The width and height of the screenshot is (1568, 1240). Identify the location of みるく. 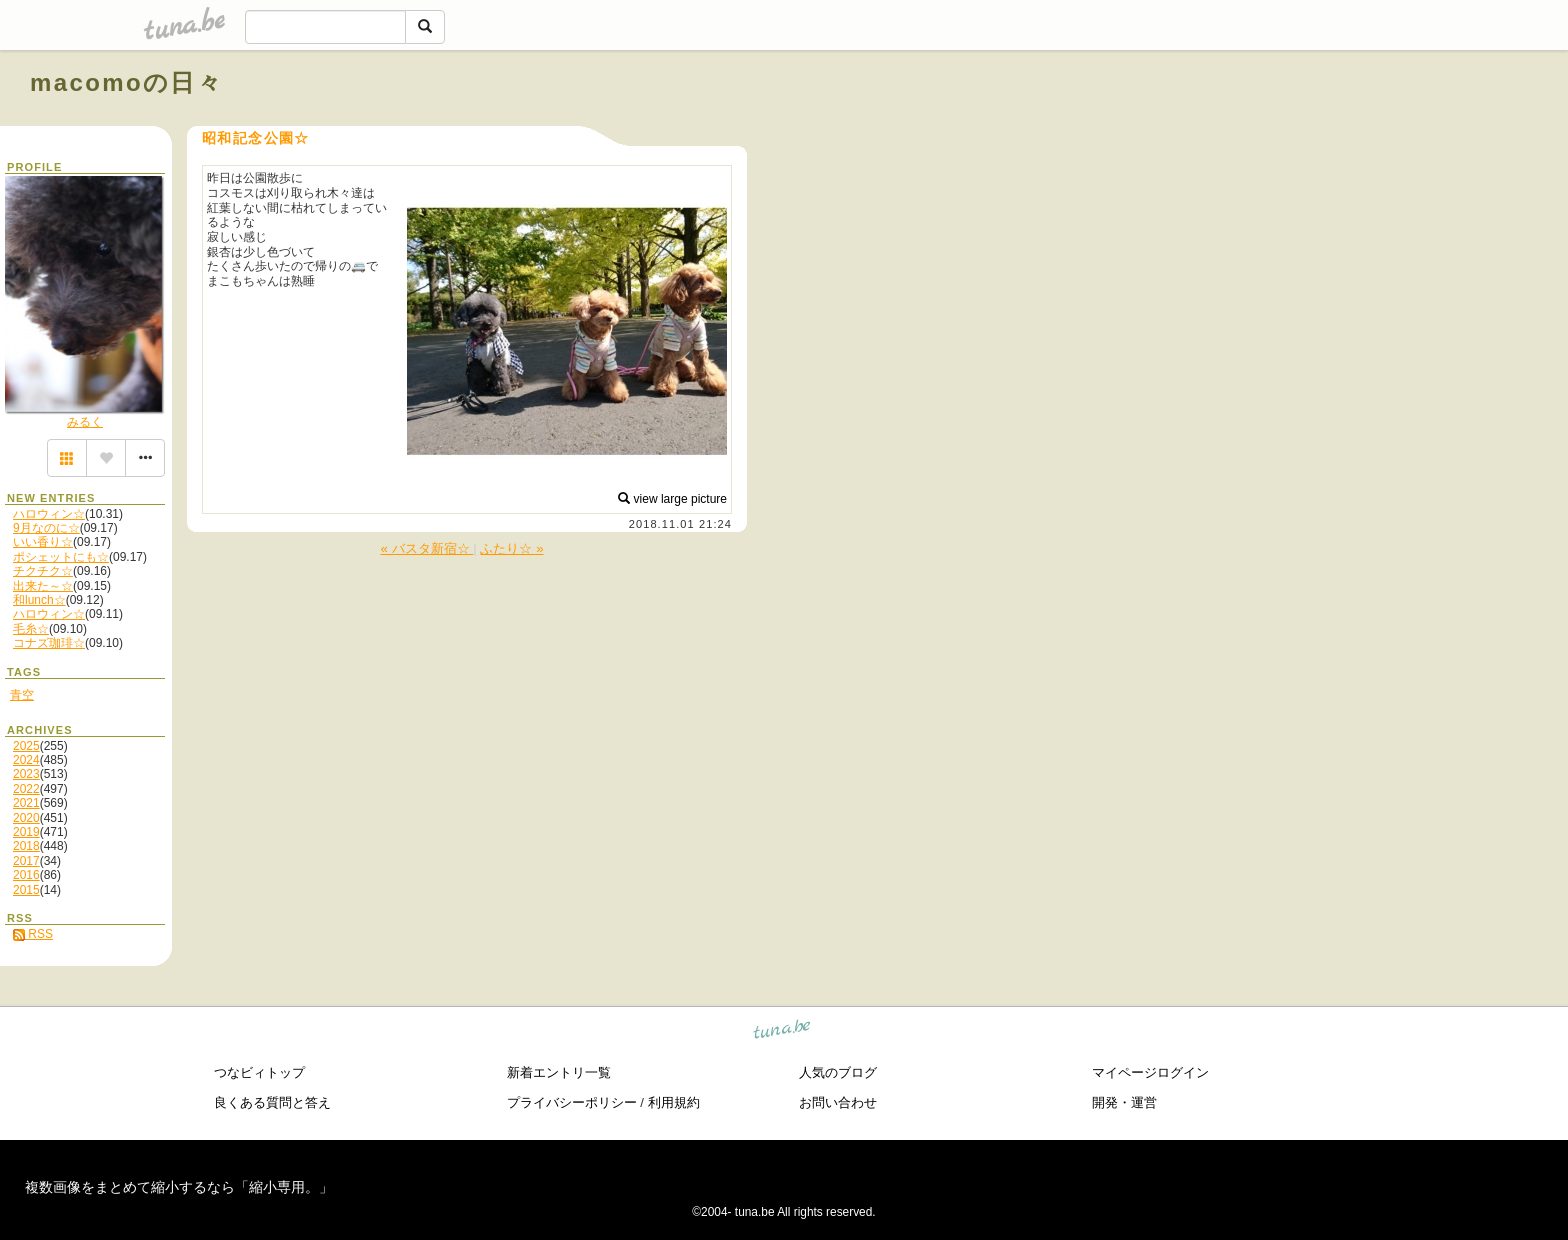
(85, 422).